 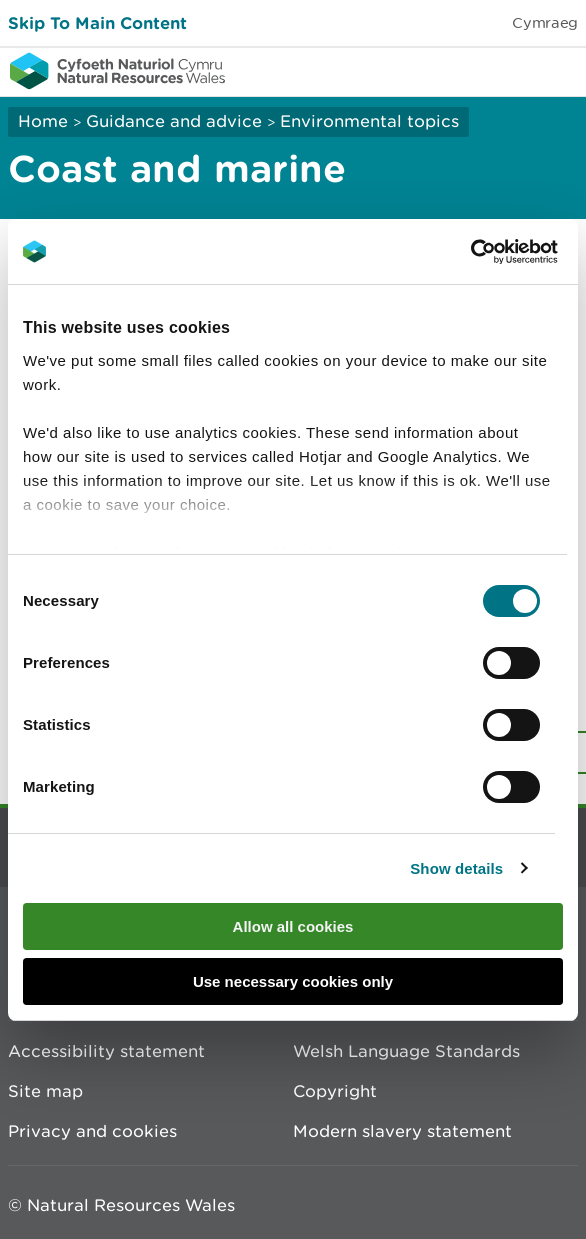 What do you see at coordinates (558, 70) in the screenshot?
I see `Toggle menu` at bounding box center [558, 70].